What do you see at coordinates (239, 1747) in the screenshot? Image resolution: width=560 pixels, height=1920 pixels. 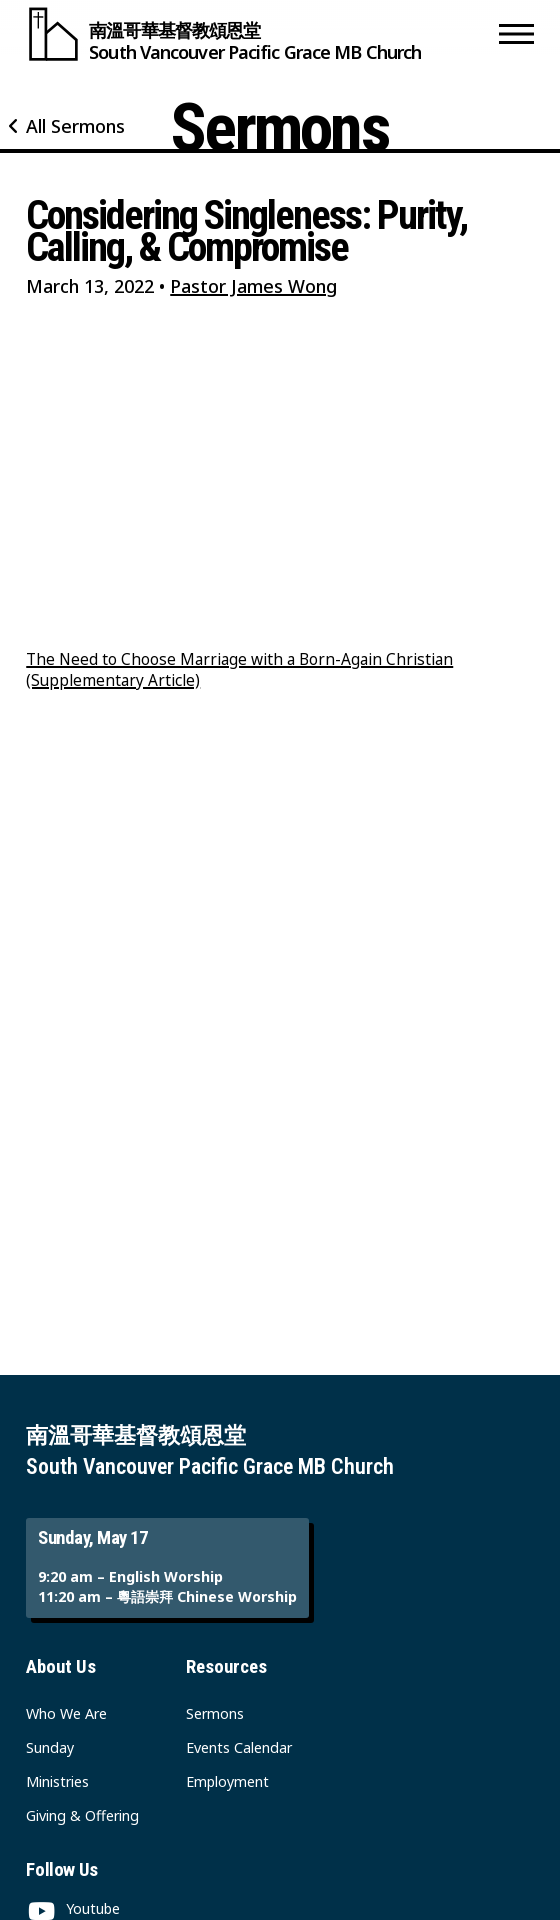 I see `Events Calendar` at bounding box center [239, 1747].